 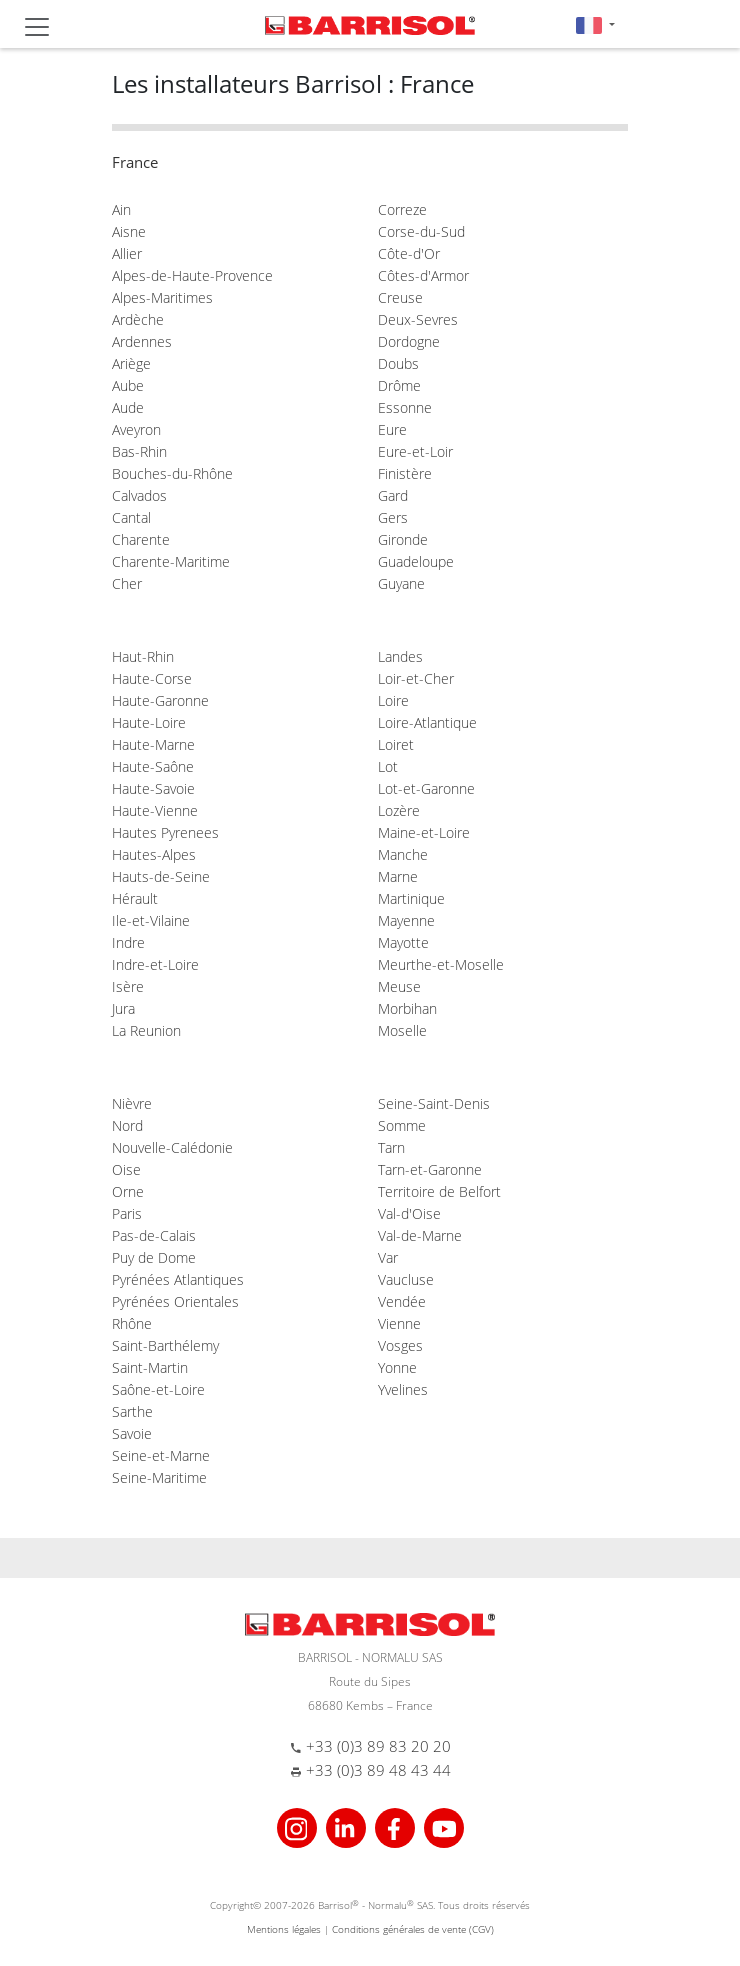 What do you see at coordinates (155, 964) in the screenshot?
I see `Indre-et-Loire` at bounding box center [155, 964].